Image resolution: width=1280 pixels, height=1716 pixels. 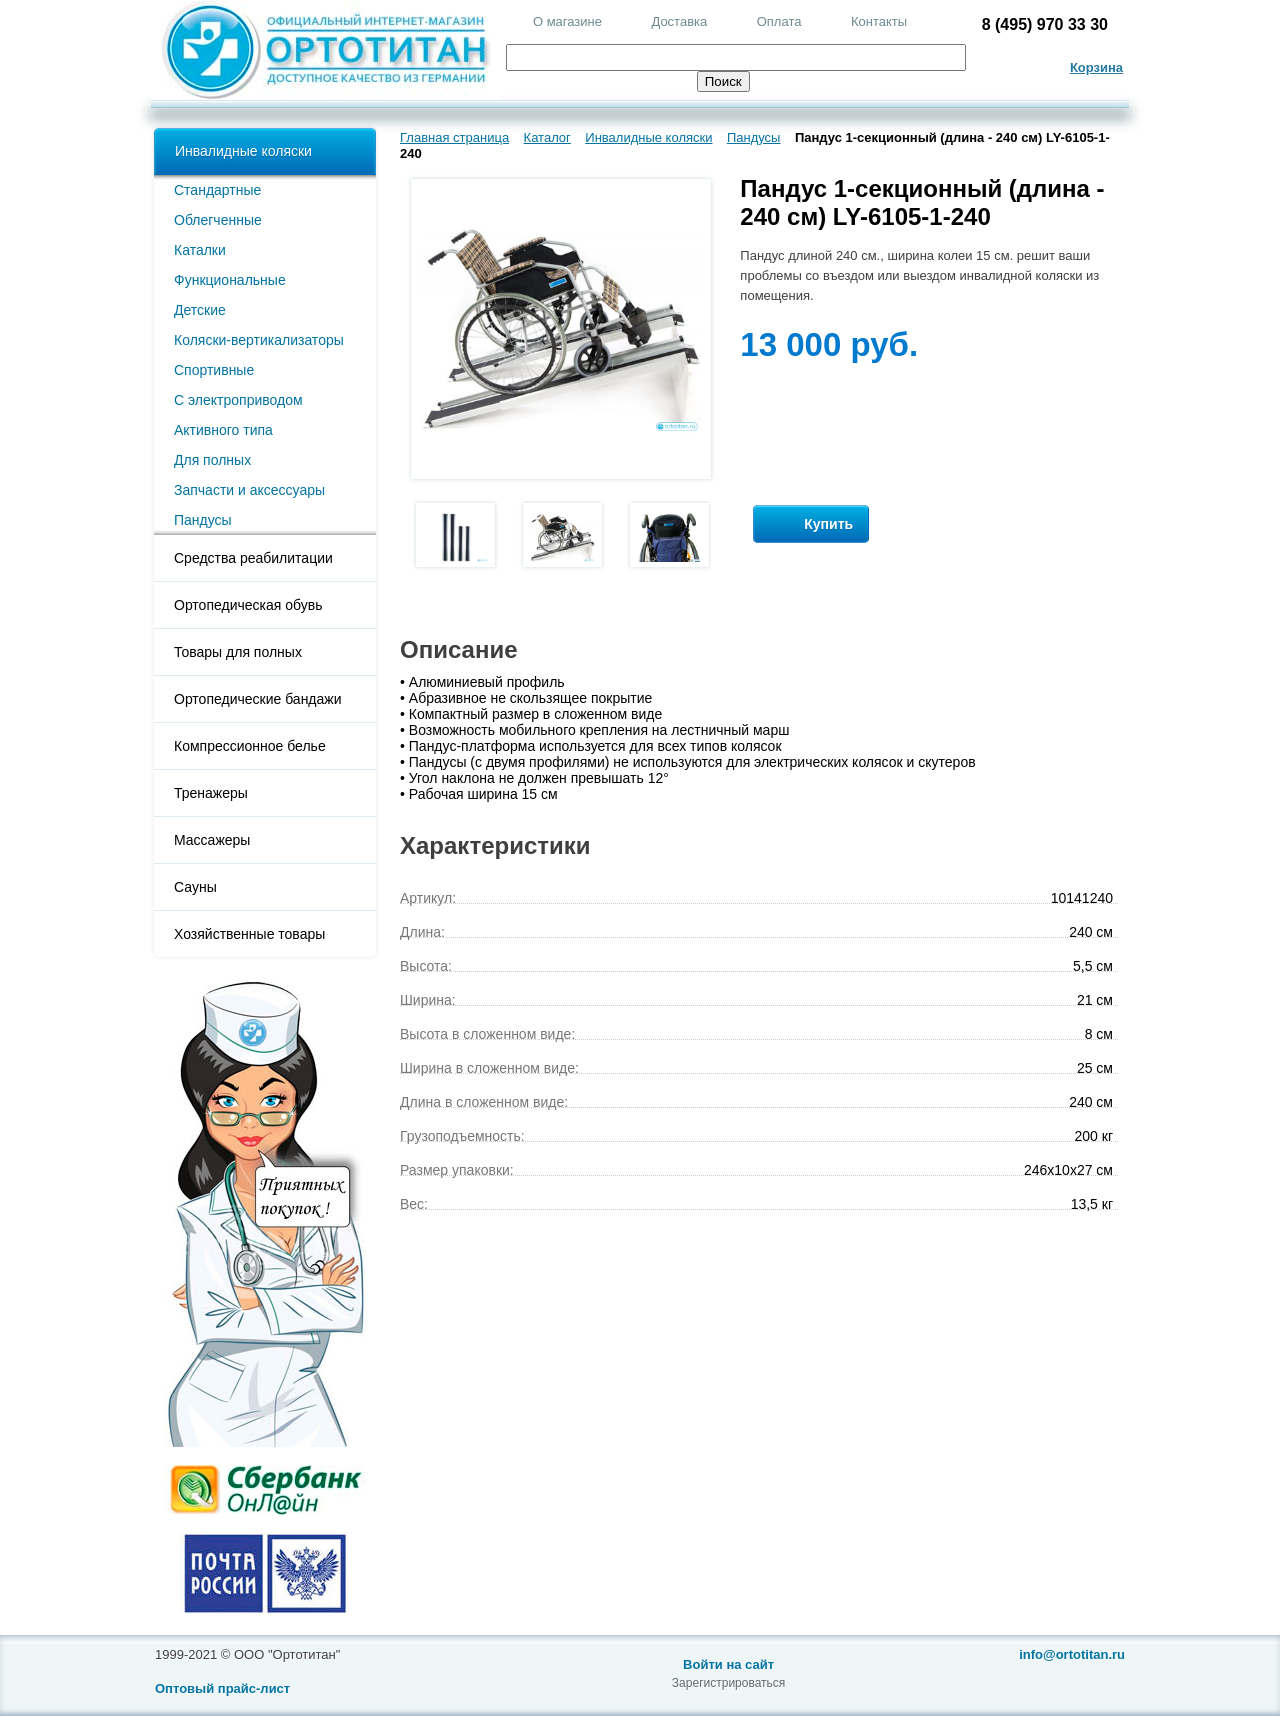 What do you see at coordinates (454, 137) in the screenshot?
I see `Главная страница` at bounding box center [454, 137].